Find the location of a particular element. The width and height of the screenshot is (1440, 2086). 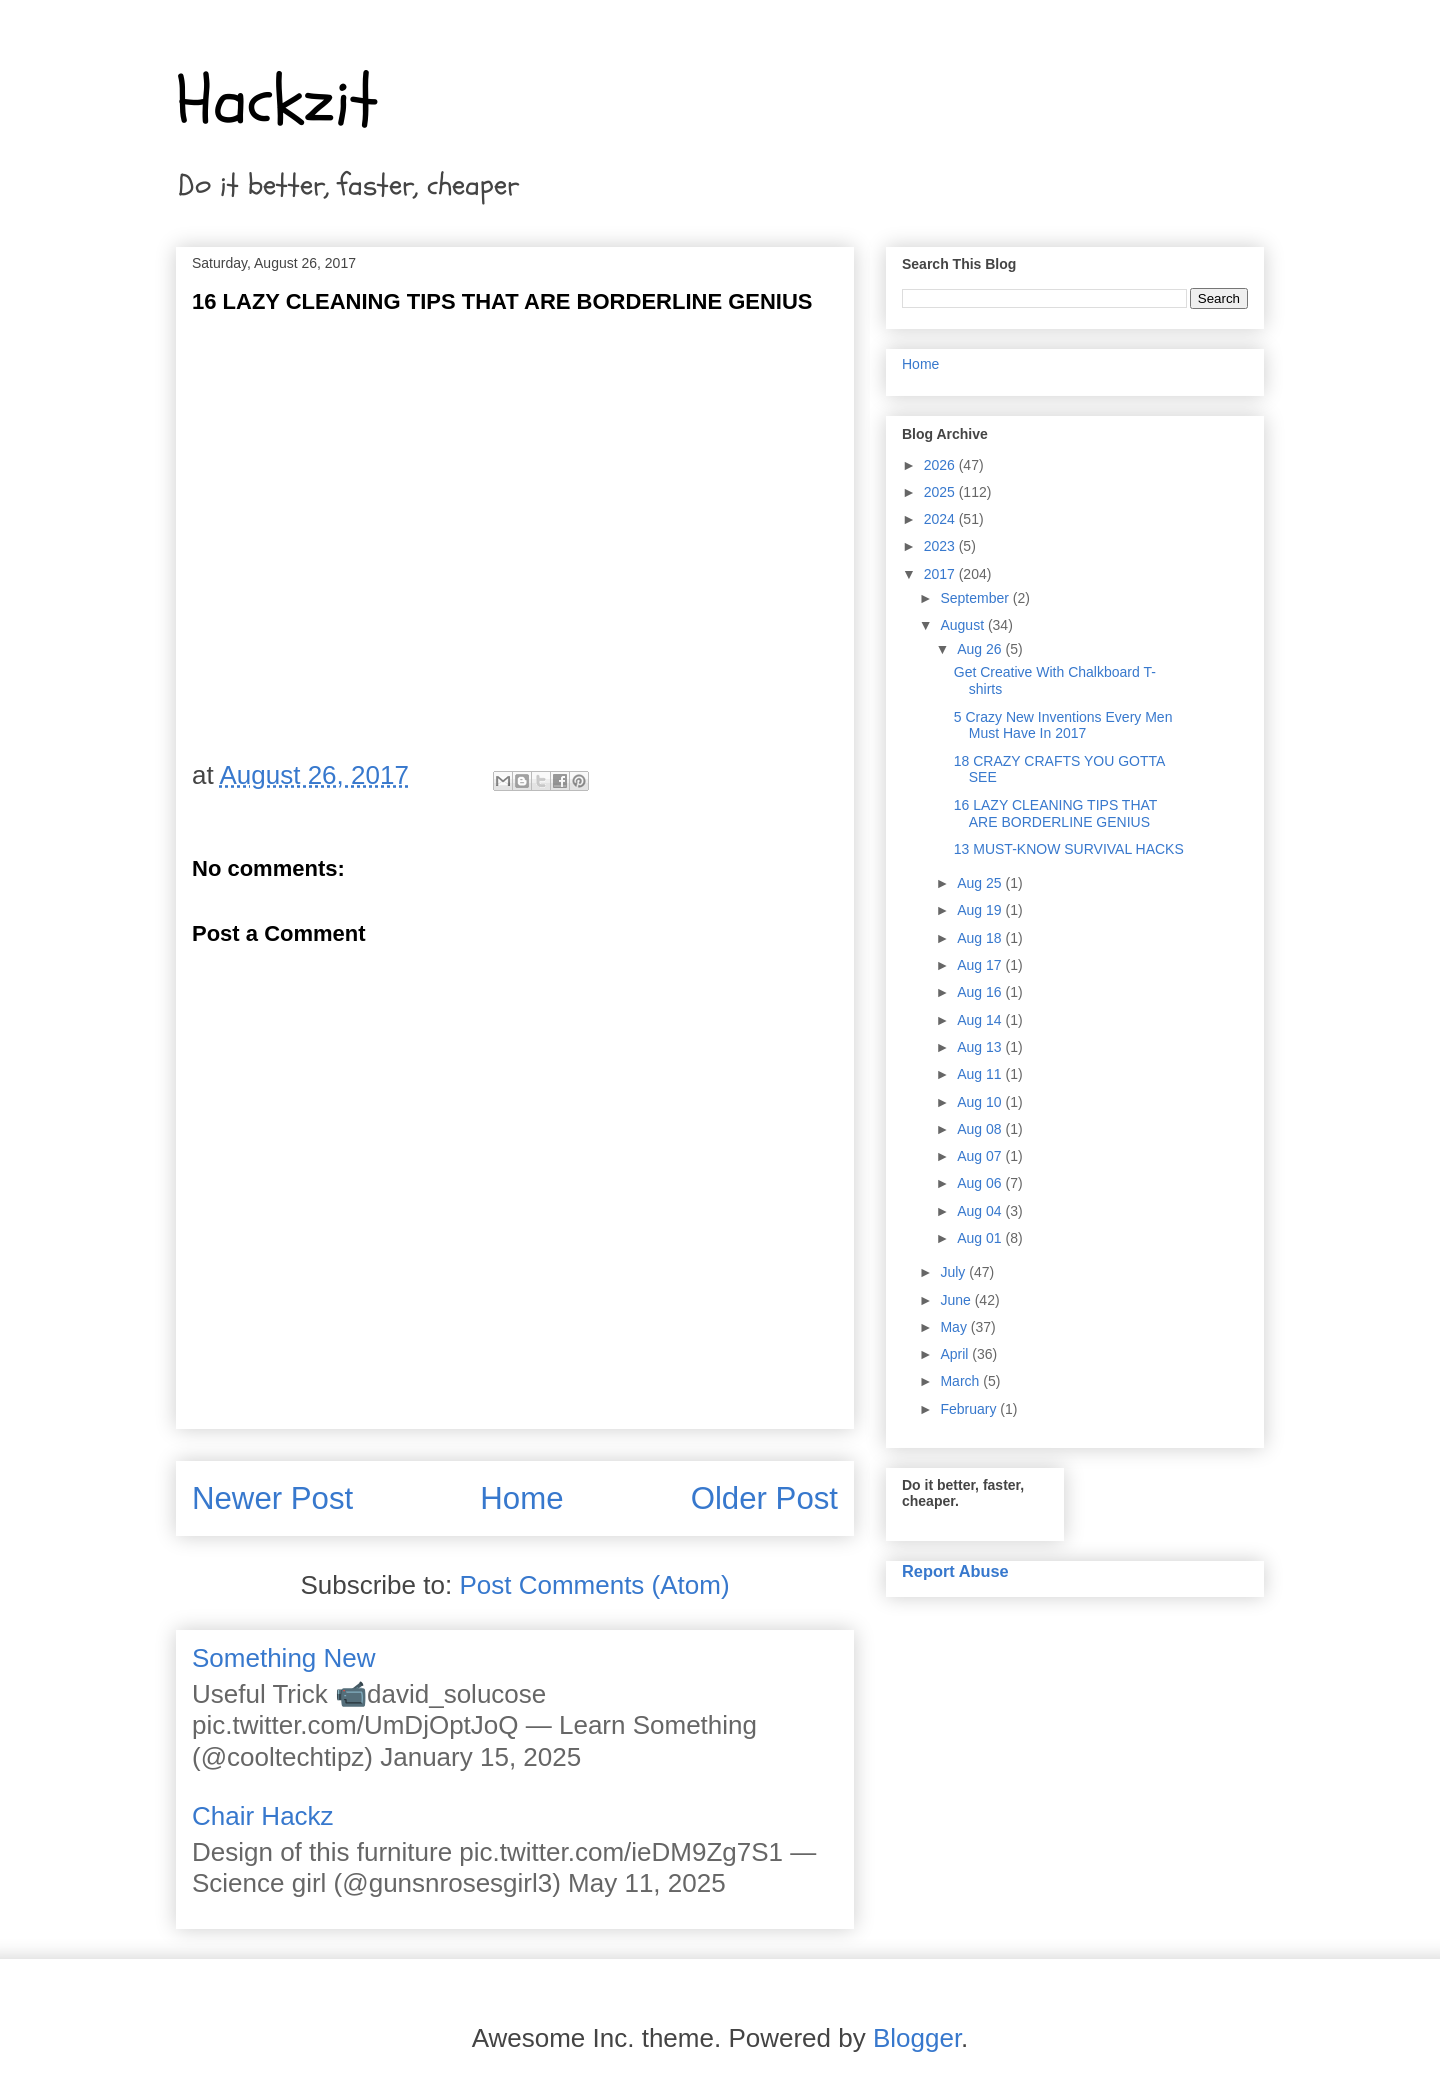

Aug 01 is located at coordinates (981, 1238).